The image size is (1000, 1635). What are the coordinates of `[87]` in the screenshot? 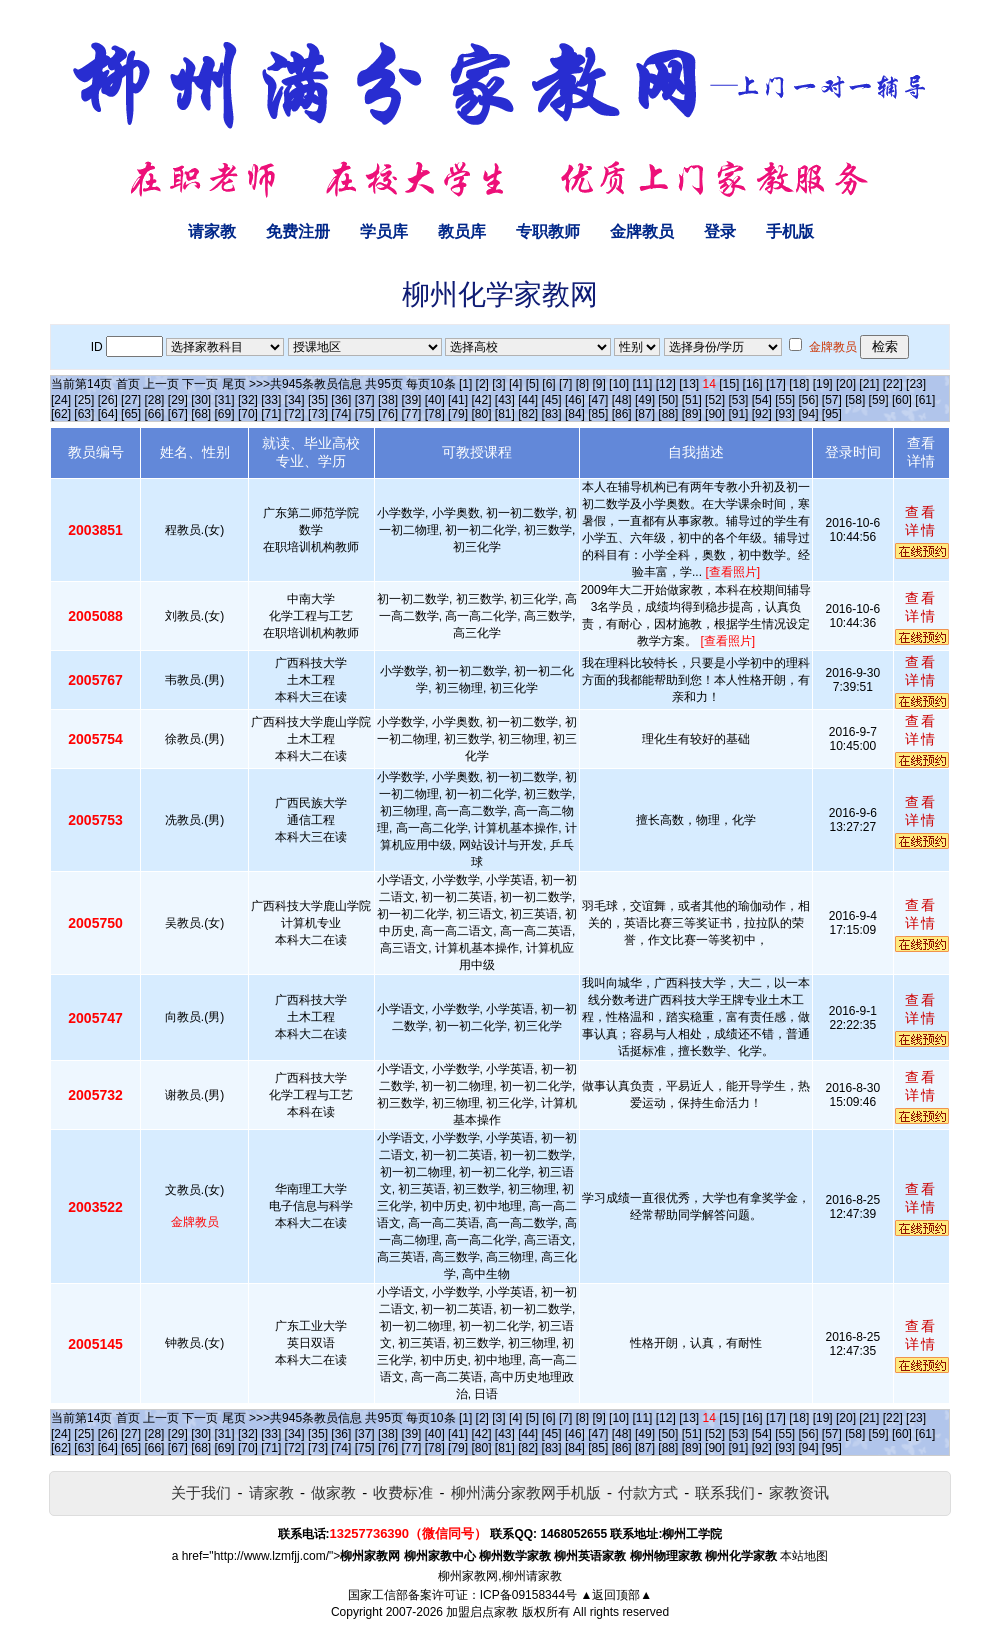 It's located at (645, 414).